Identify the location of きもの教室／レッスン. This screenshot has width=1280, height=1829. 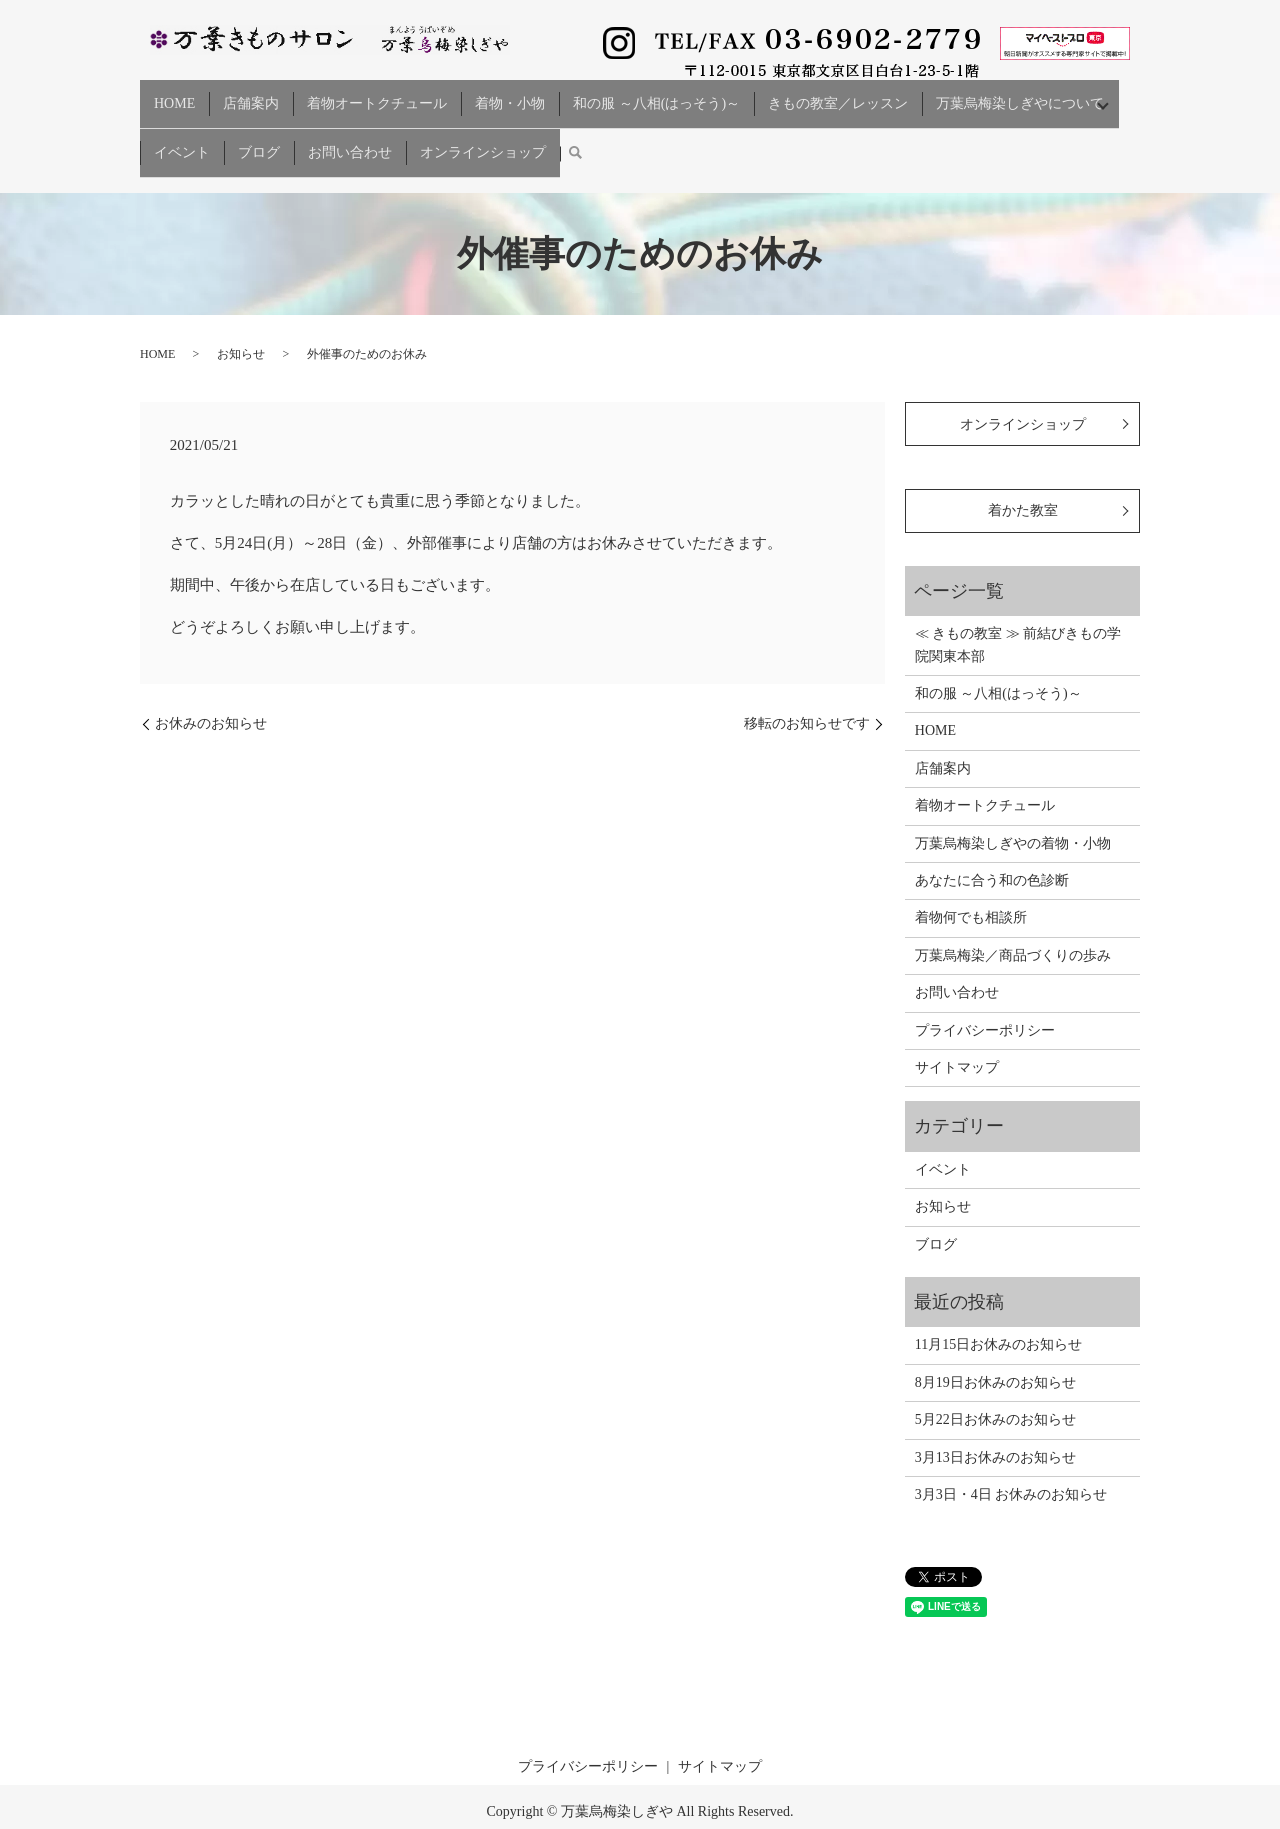
(838, 94).